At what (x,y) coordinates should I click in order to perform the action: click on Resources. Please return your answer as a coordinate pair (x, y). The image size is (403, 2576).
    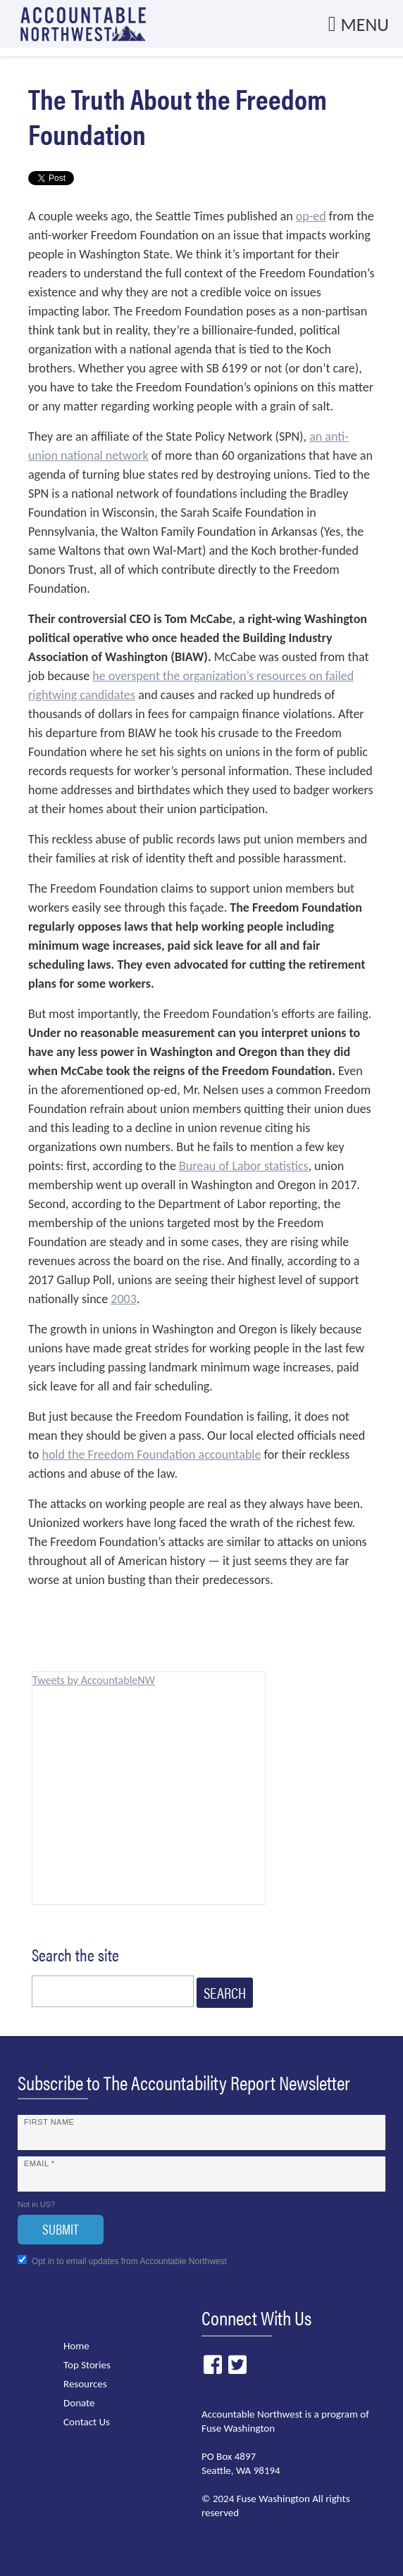
    Looking at the image, I should click on (85, 2383).